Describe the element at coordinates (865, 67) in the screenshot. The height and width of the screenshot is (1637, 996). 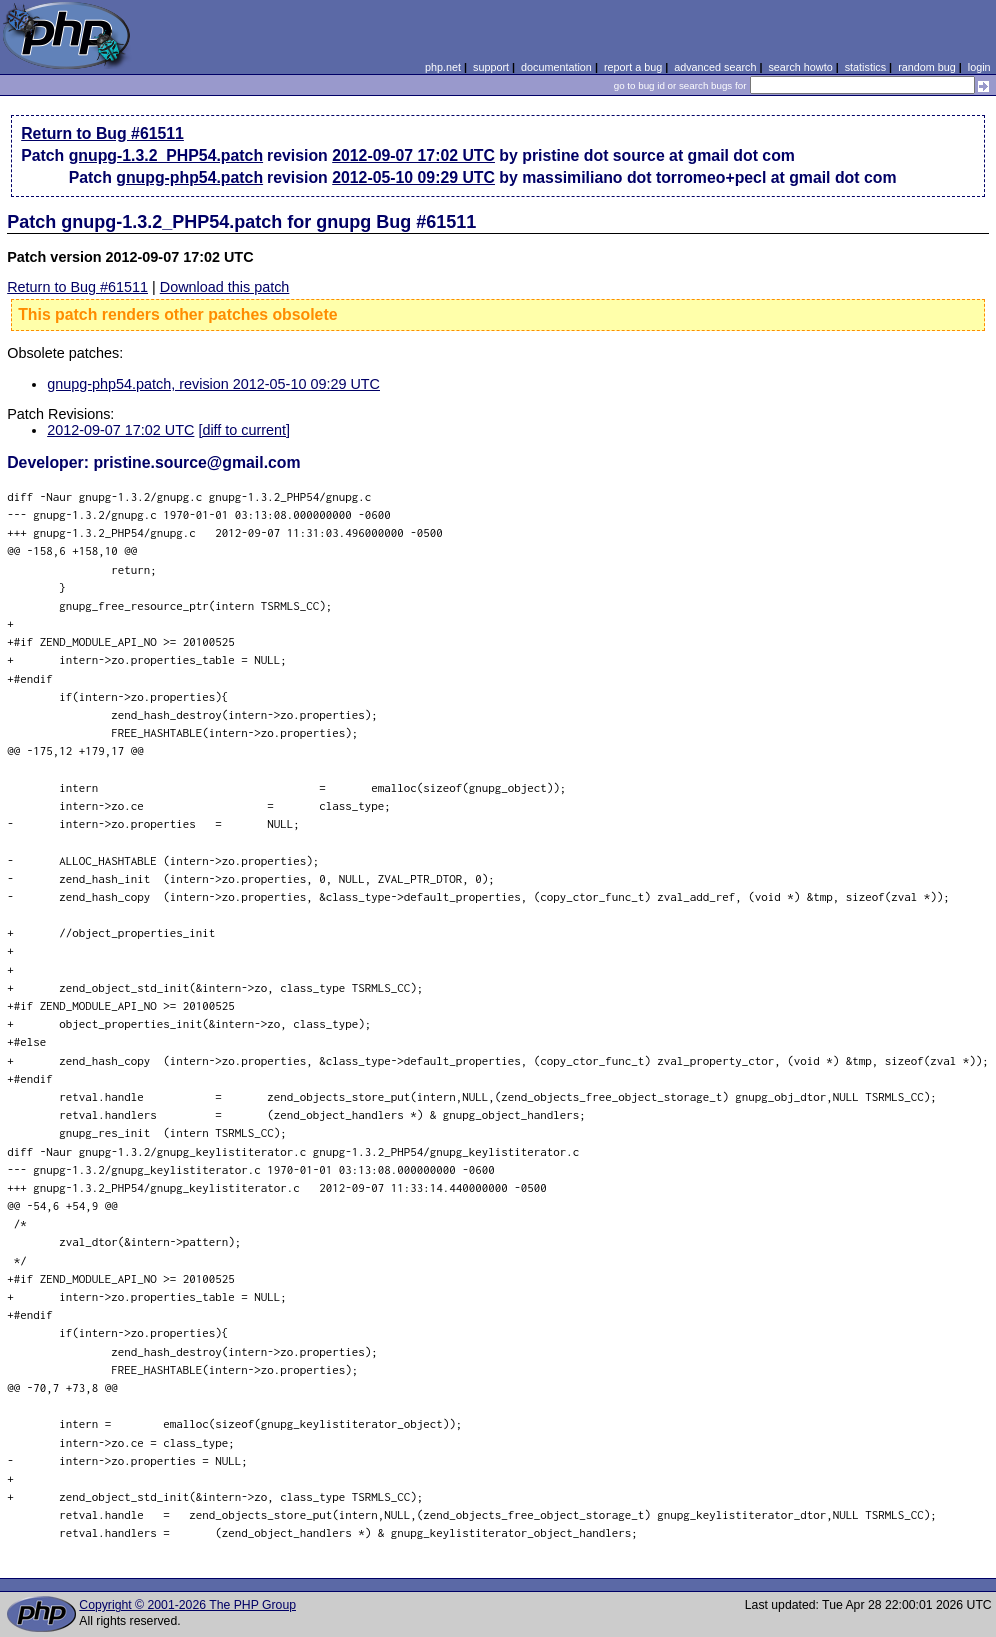
I see `statistics` at that location.